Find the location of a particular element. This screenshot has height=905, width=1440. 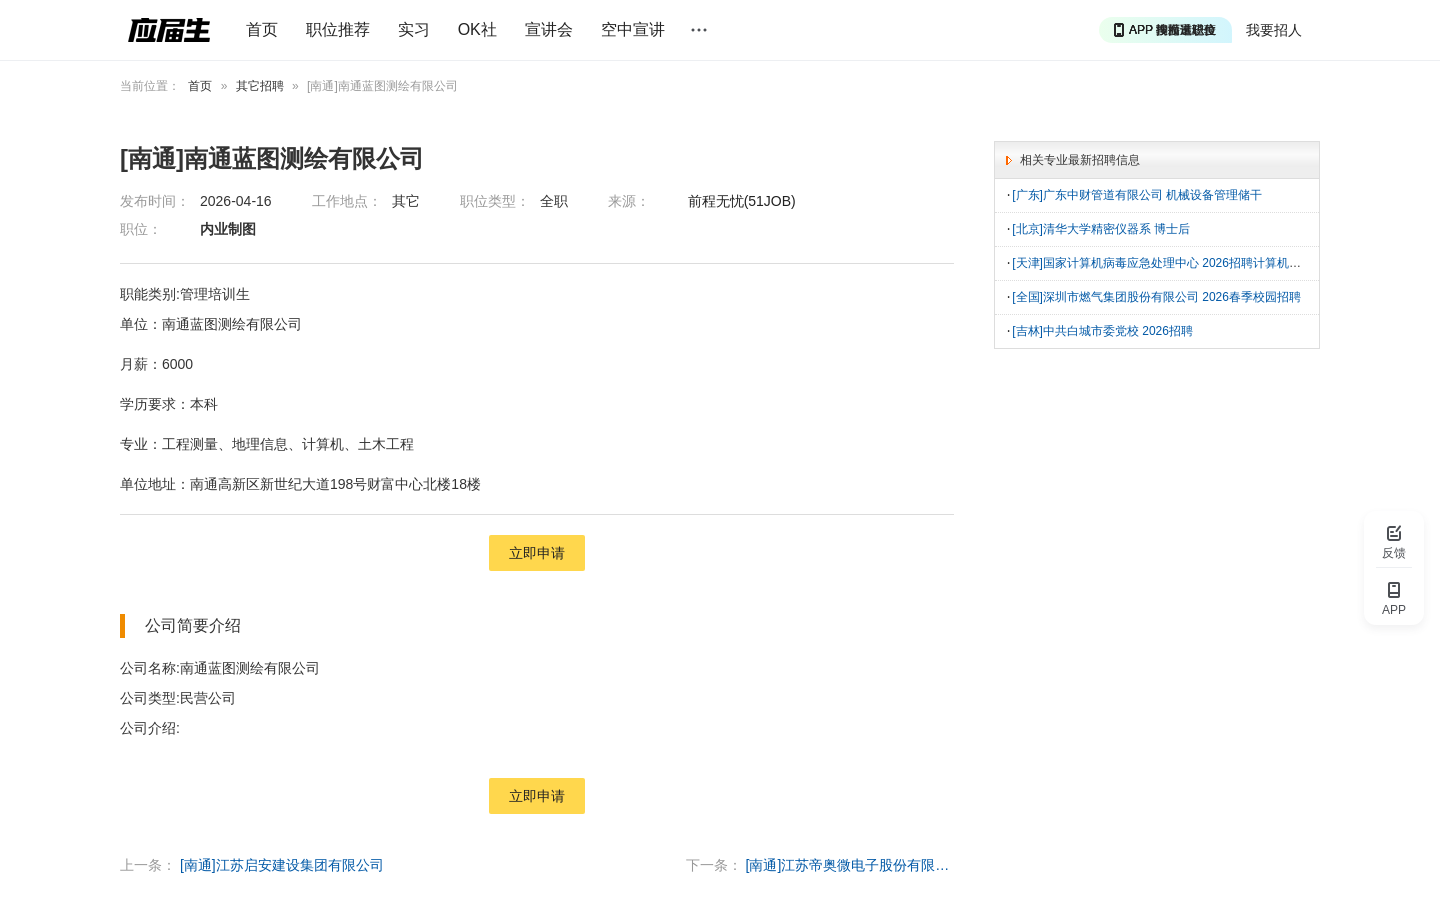

前程无忧(51JOB) is located at coordinates (742, 201).